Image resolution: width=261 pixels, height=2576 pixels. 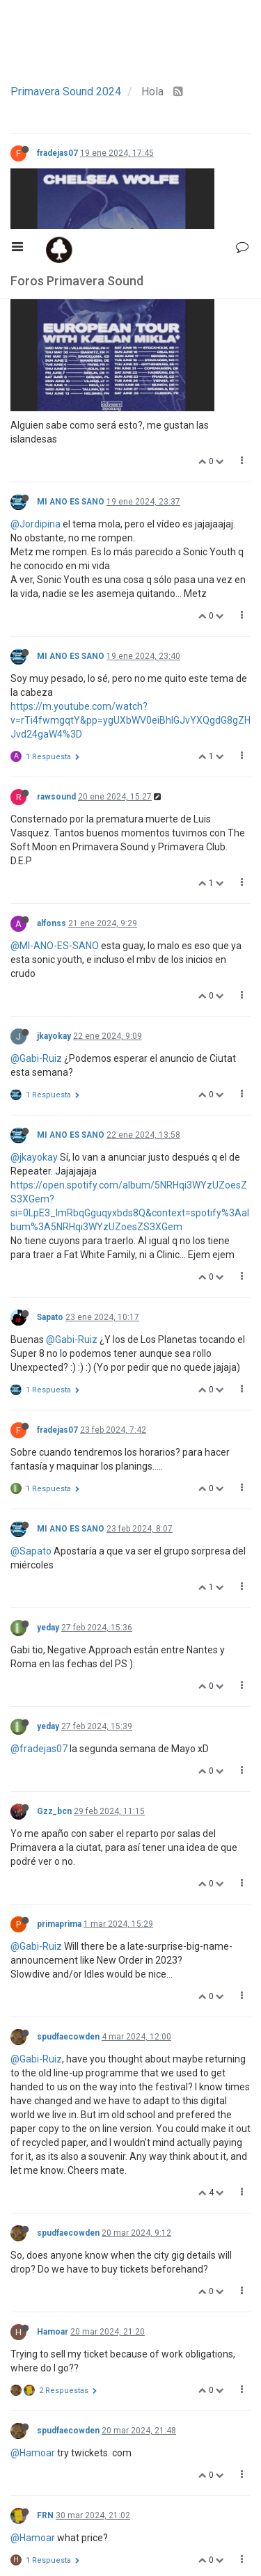 I want to click on @Sapato, so click(x=31, y=1322).